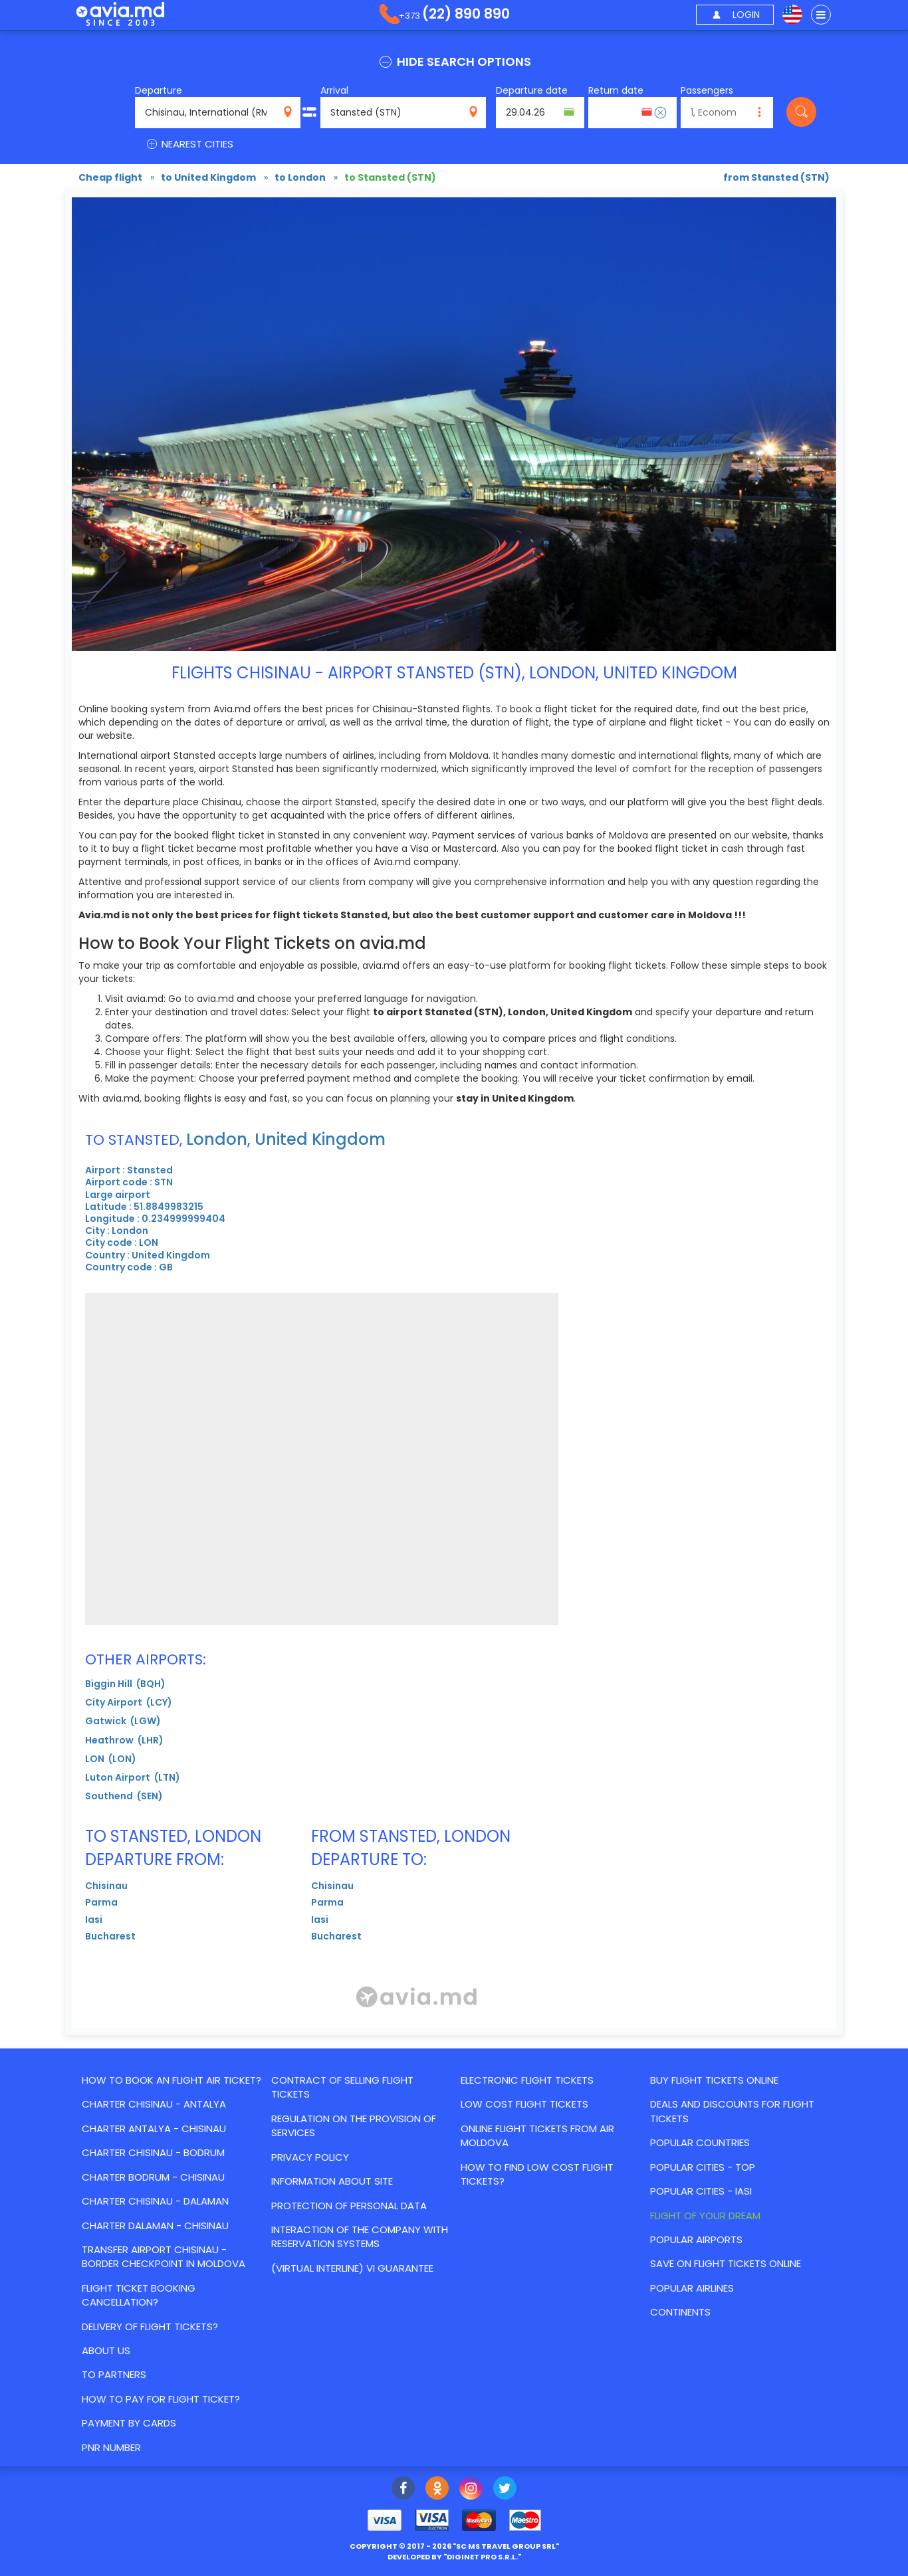  Describe the element at coordinates (161, 2399) in the screenshot. I see `How to pay for flight ticket?` at that location.